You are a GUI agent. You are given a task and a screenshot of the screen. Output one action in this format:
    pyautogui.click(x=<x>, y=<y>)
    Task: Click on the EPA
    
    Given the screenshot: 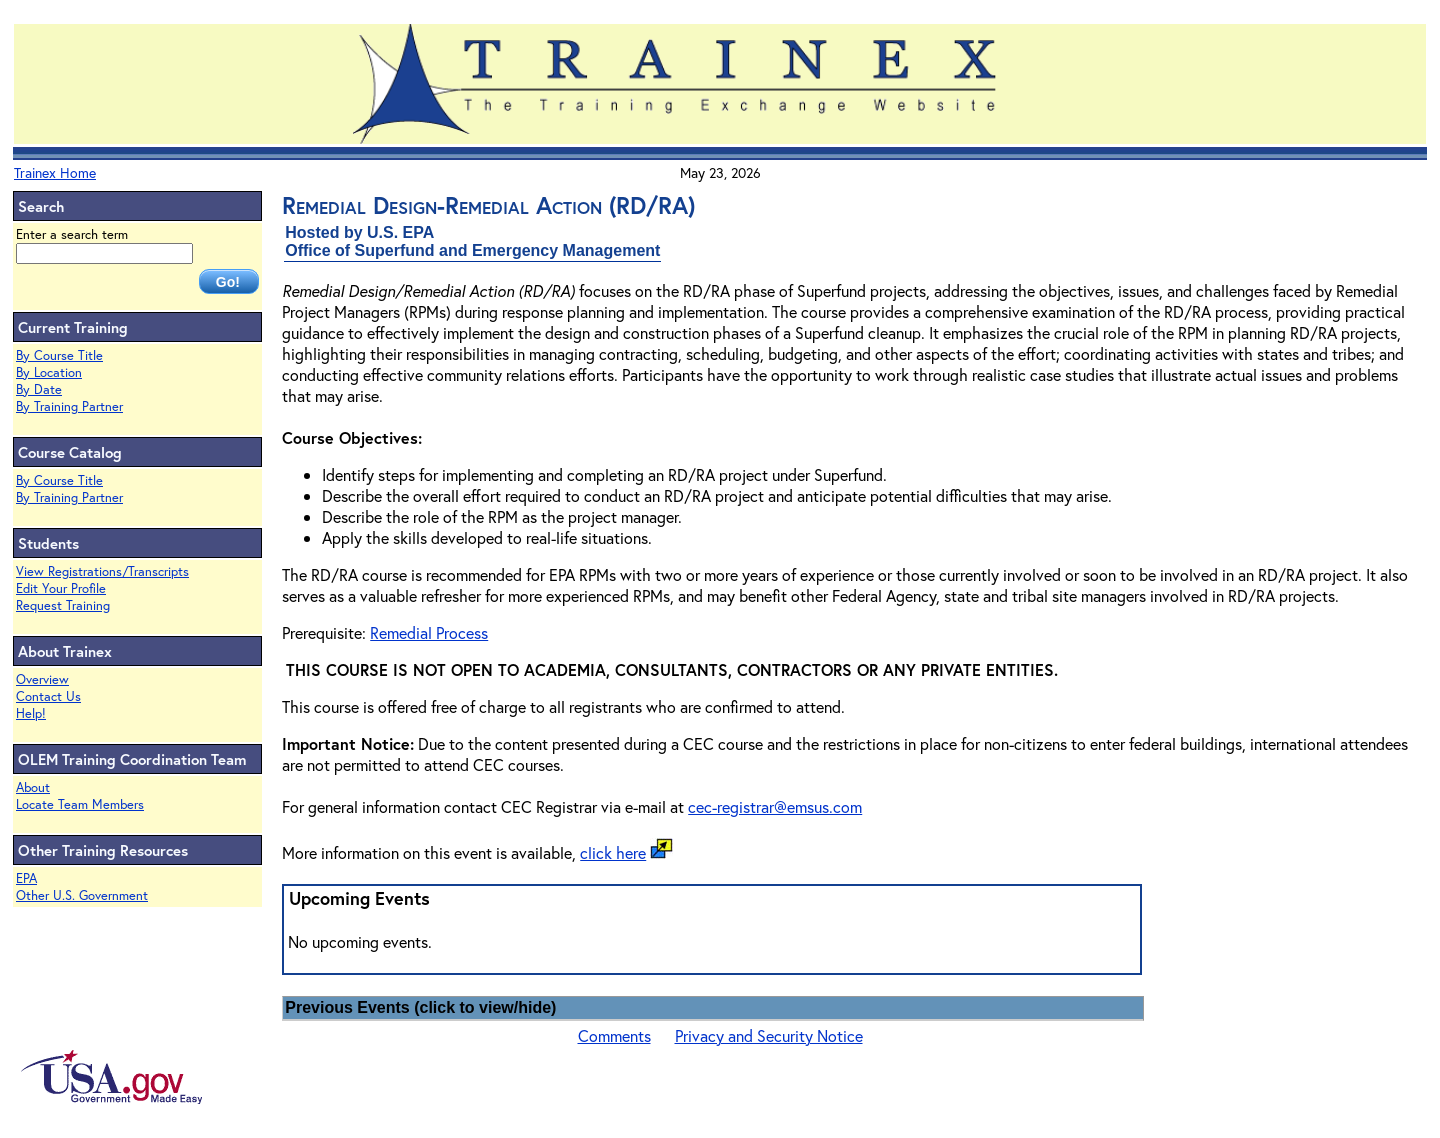 What is the action you would take?
    pyautogui.click(x=26, y=878)
    